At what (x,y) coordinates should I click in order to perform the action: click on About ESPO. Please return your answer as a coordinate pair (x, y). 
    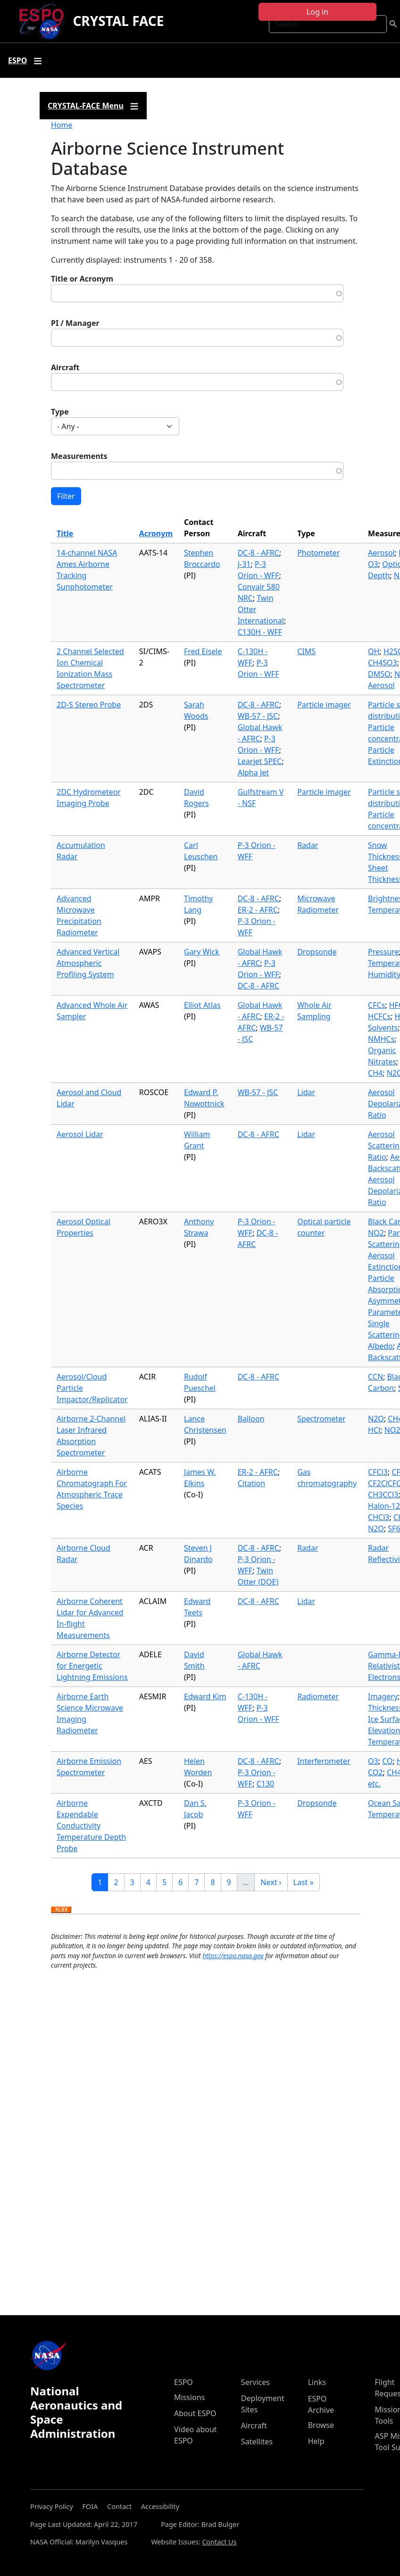
    Looking at the image, I should click on (195, 2413).